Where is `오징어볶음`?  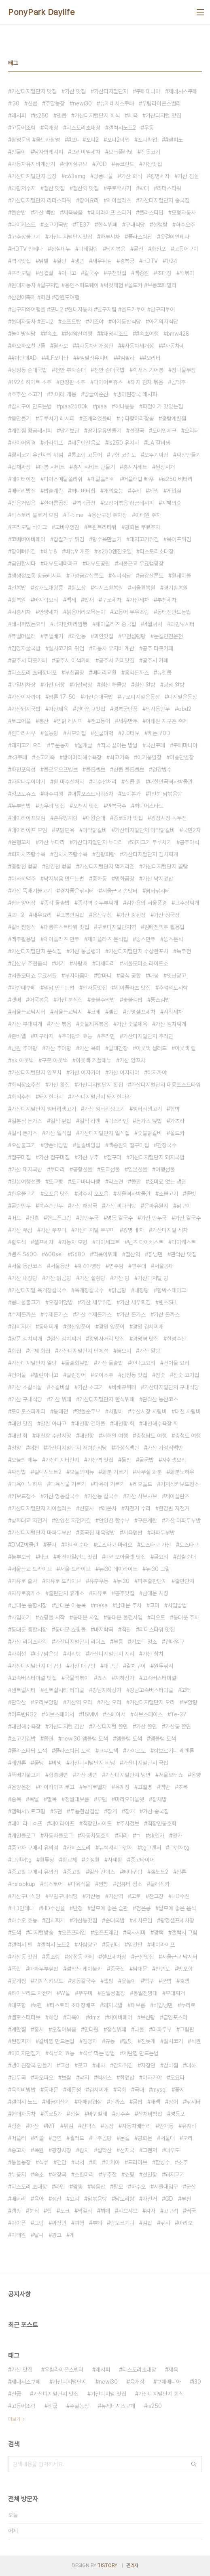
오징어볶음 is located at coordinates (64, 2029).